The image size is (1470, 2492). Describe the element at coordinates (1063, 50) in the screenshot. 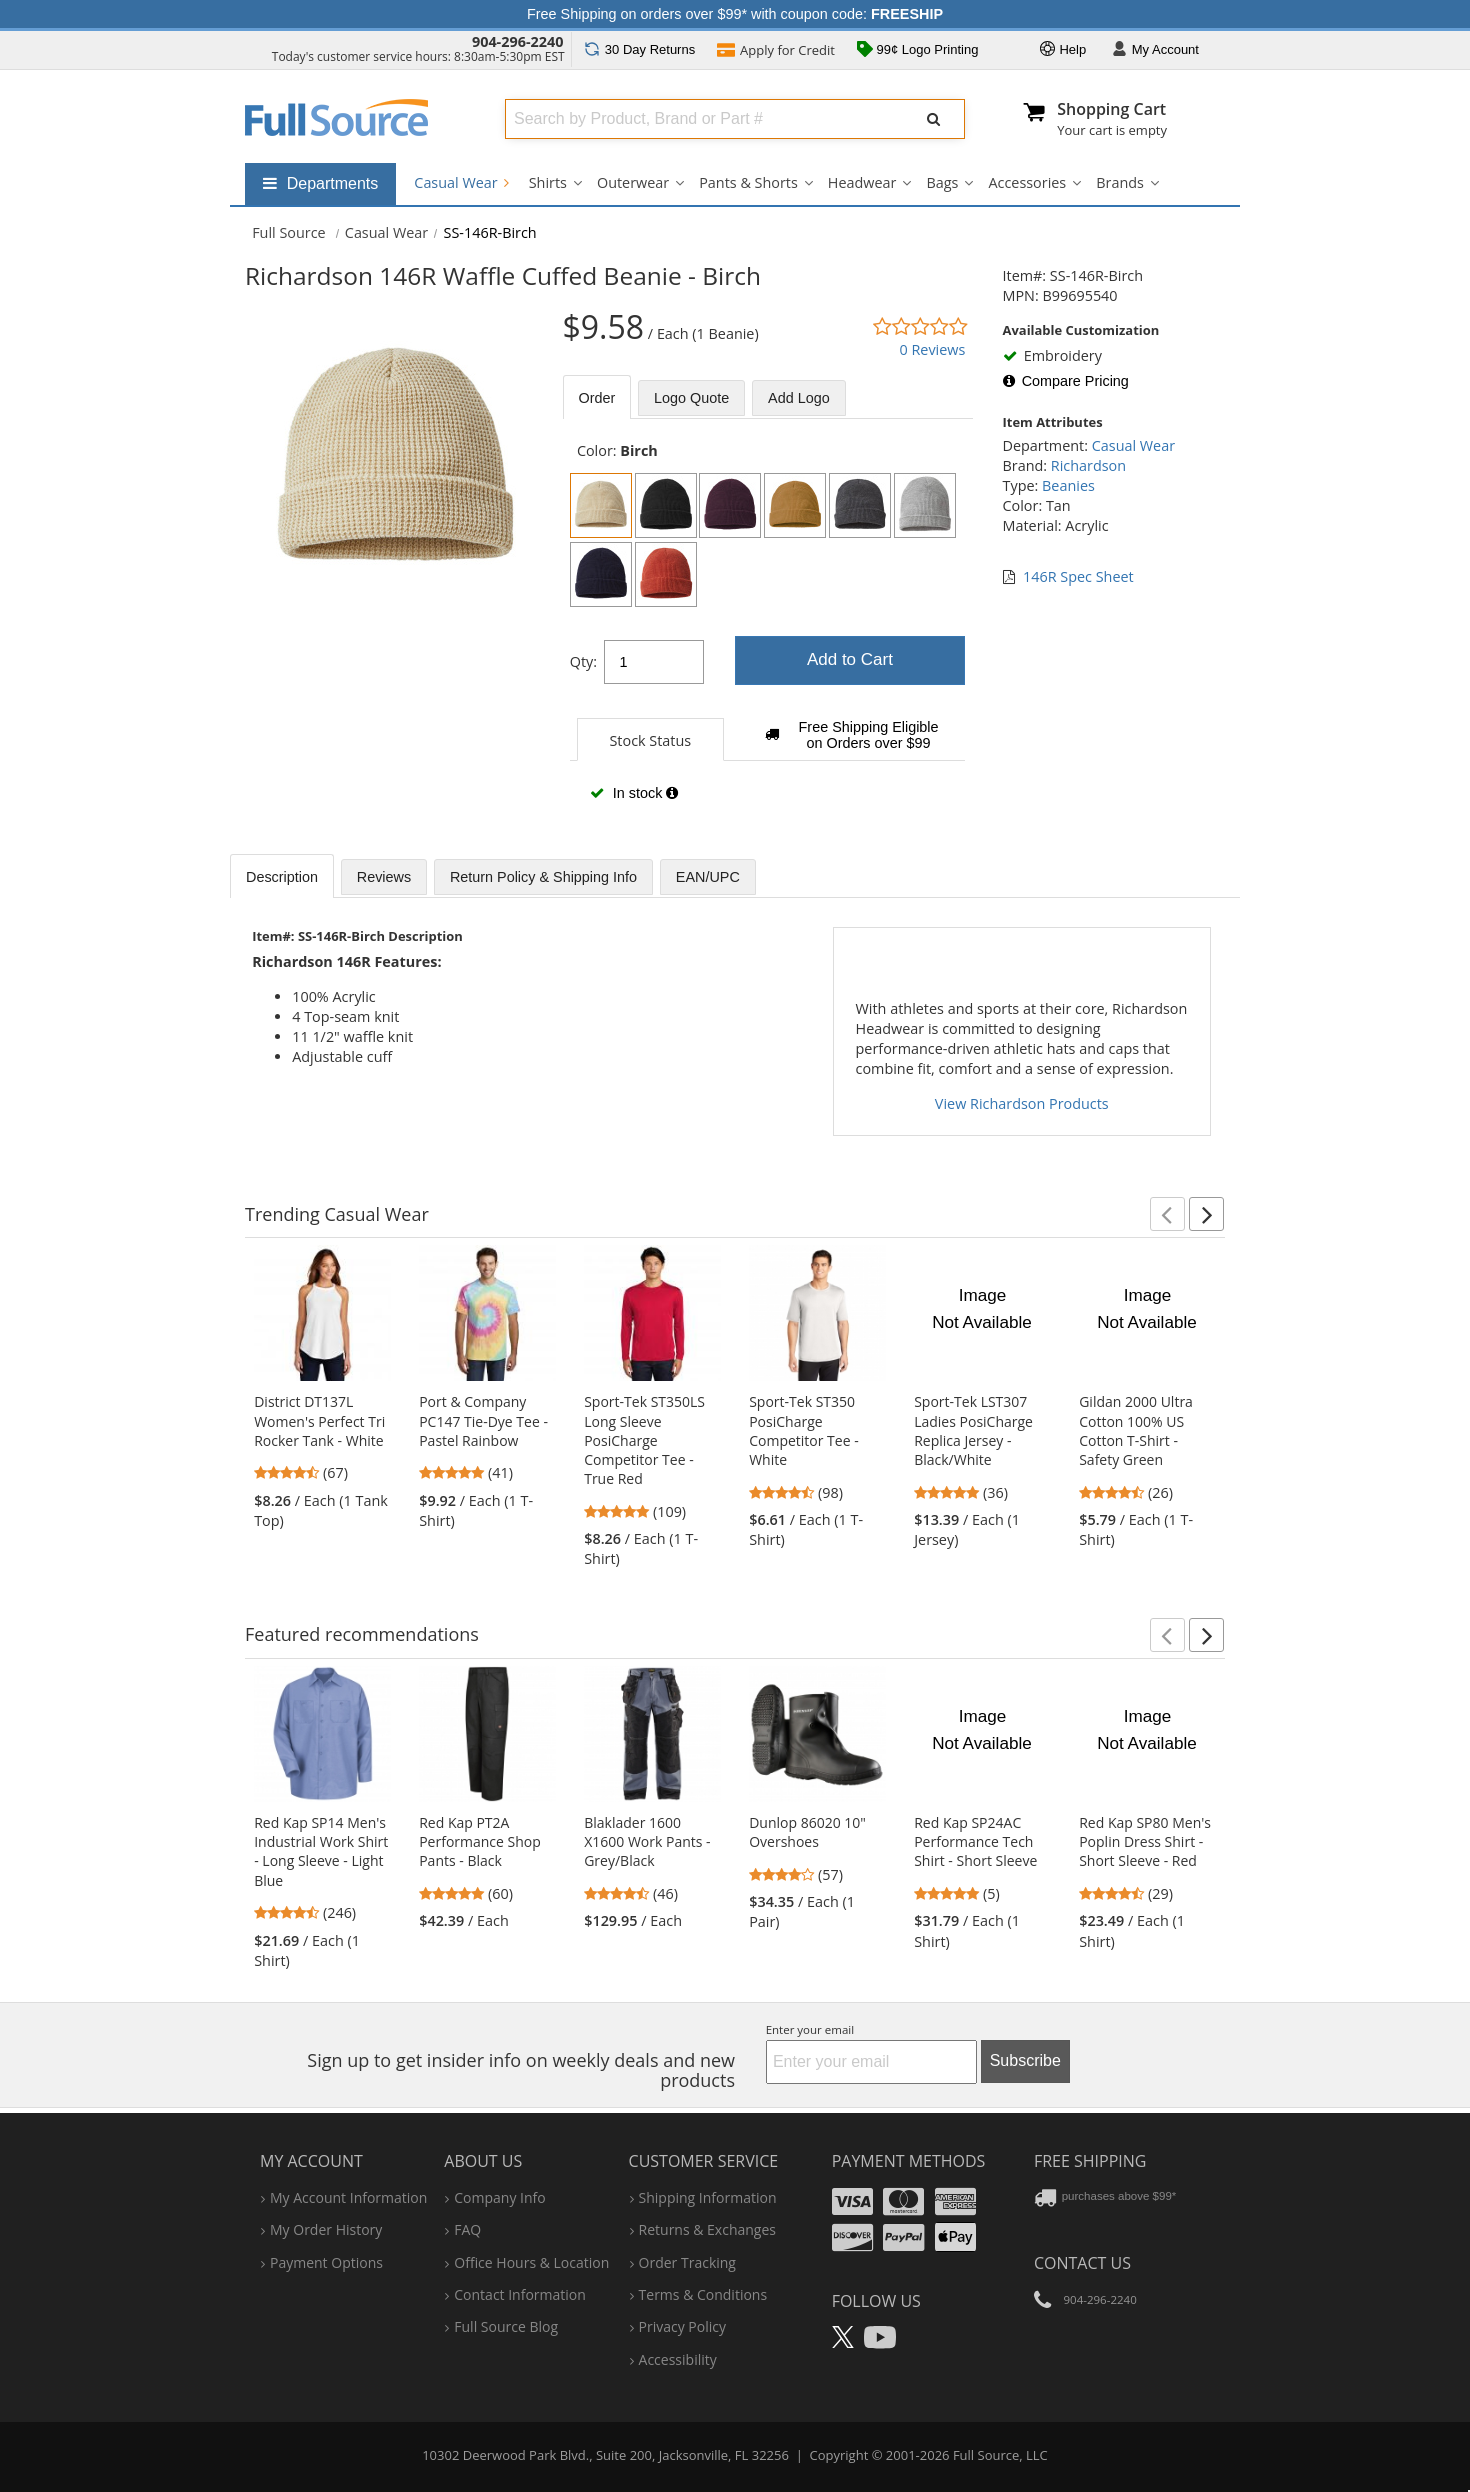

I see `Help` at that location.